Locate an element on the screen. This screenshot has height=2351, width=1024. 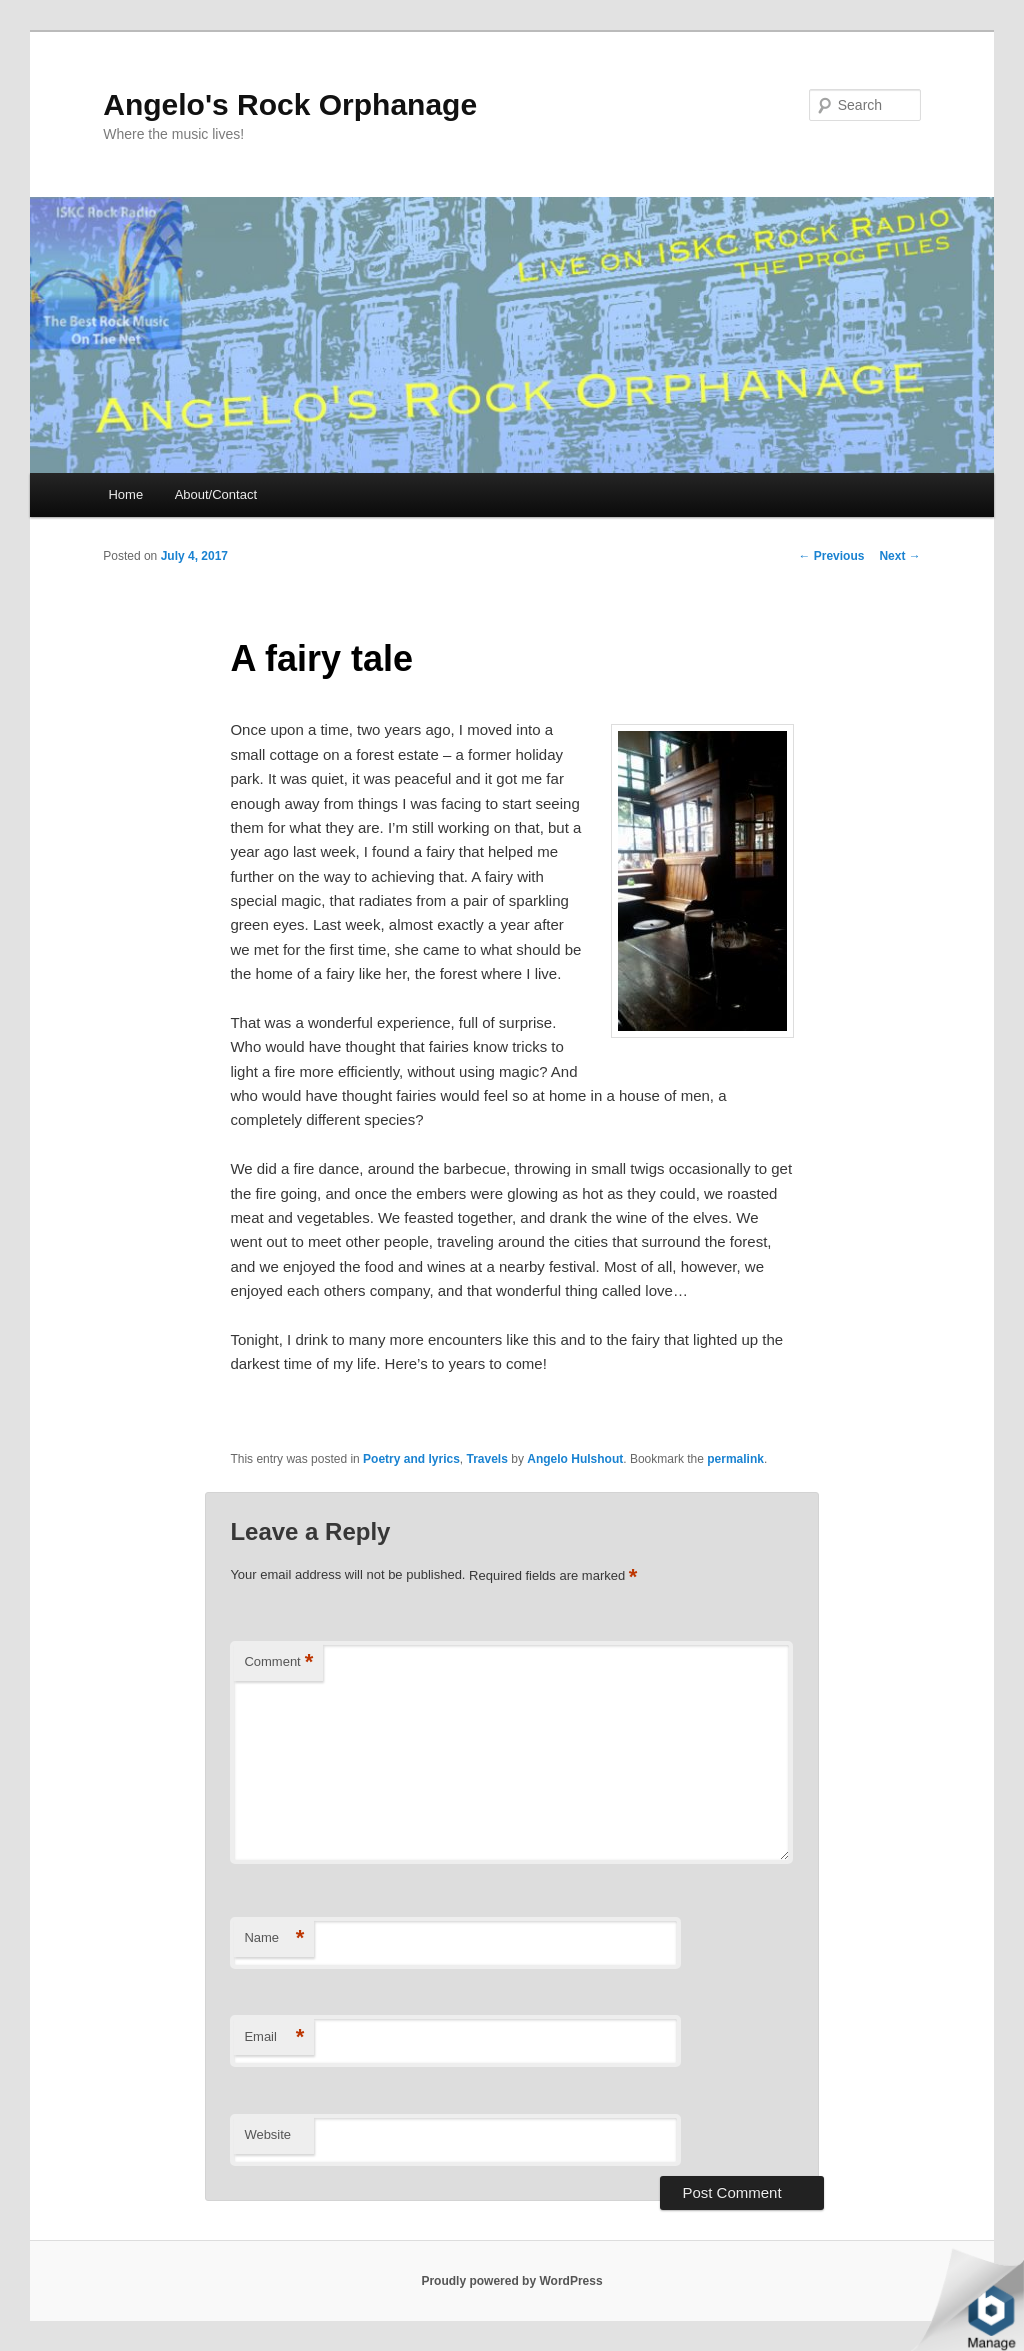
permalink is located at coordinates (735, 1459).